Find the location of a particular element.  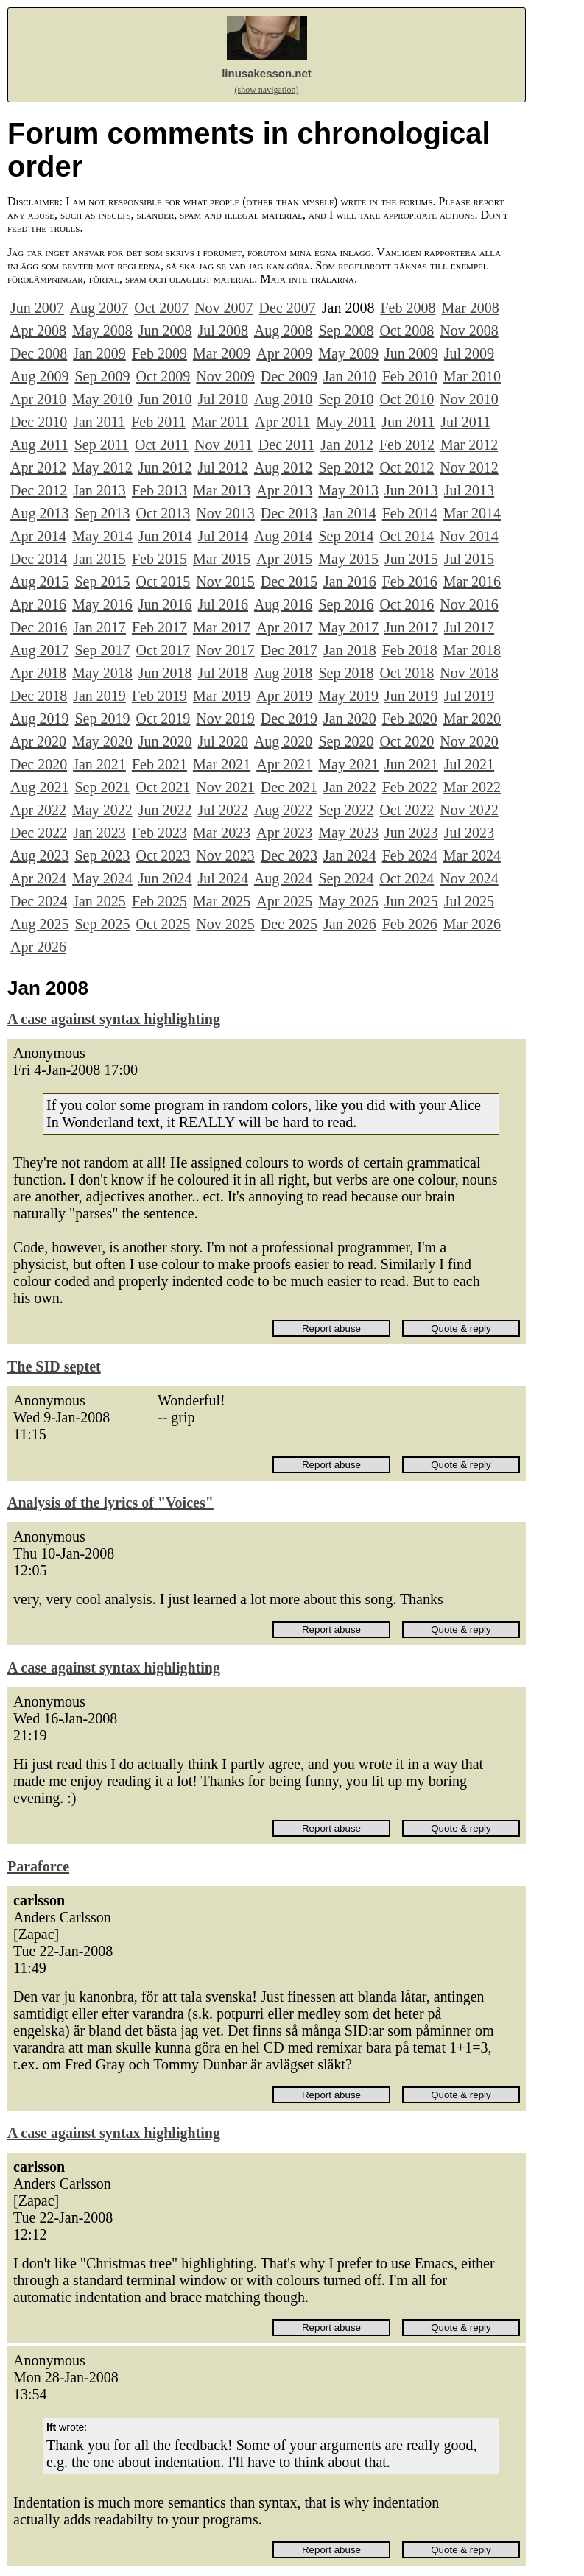

Oct 2019 is located at coordinates (163, 718).